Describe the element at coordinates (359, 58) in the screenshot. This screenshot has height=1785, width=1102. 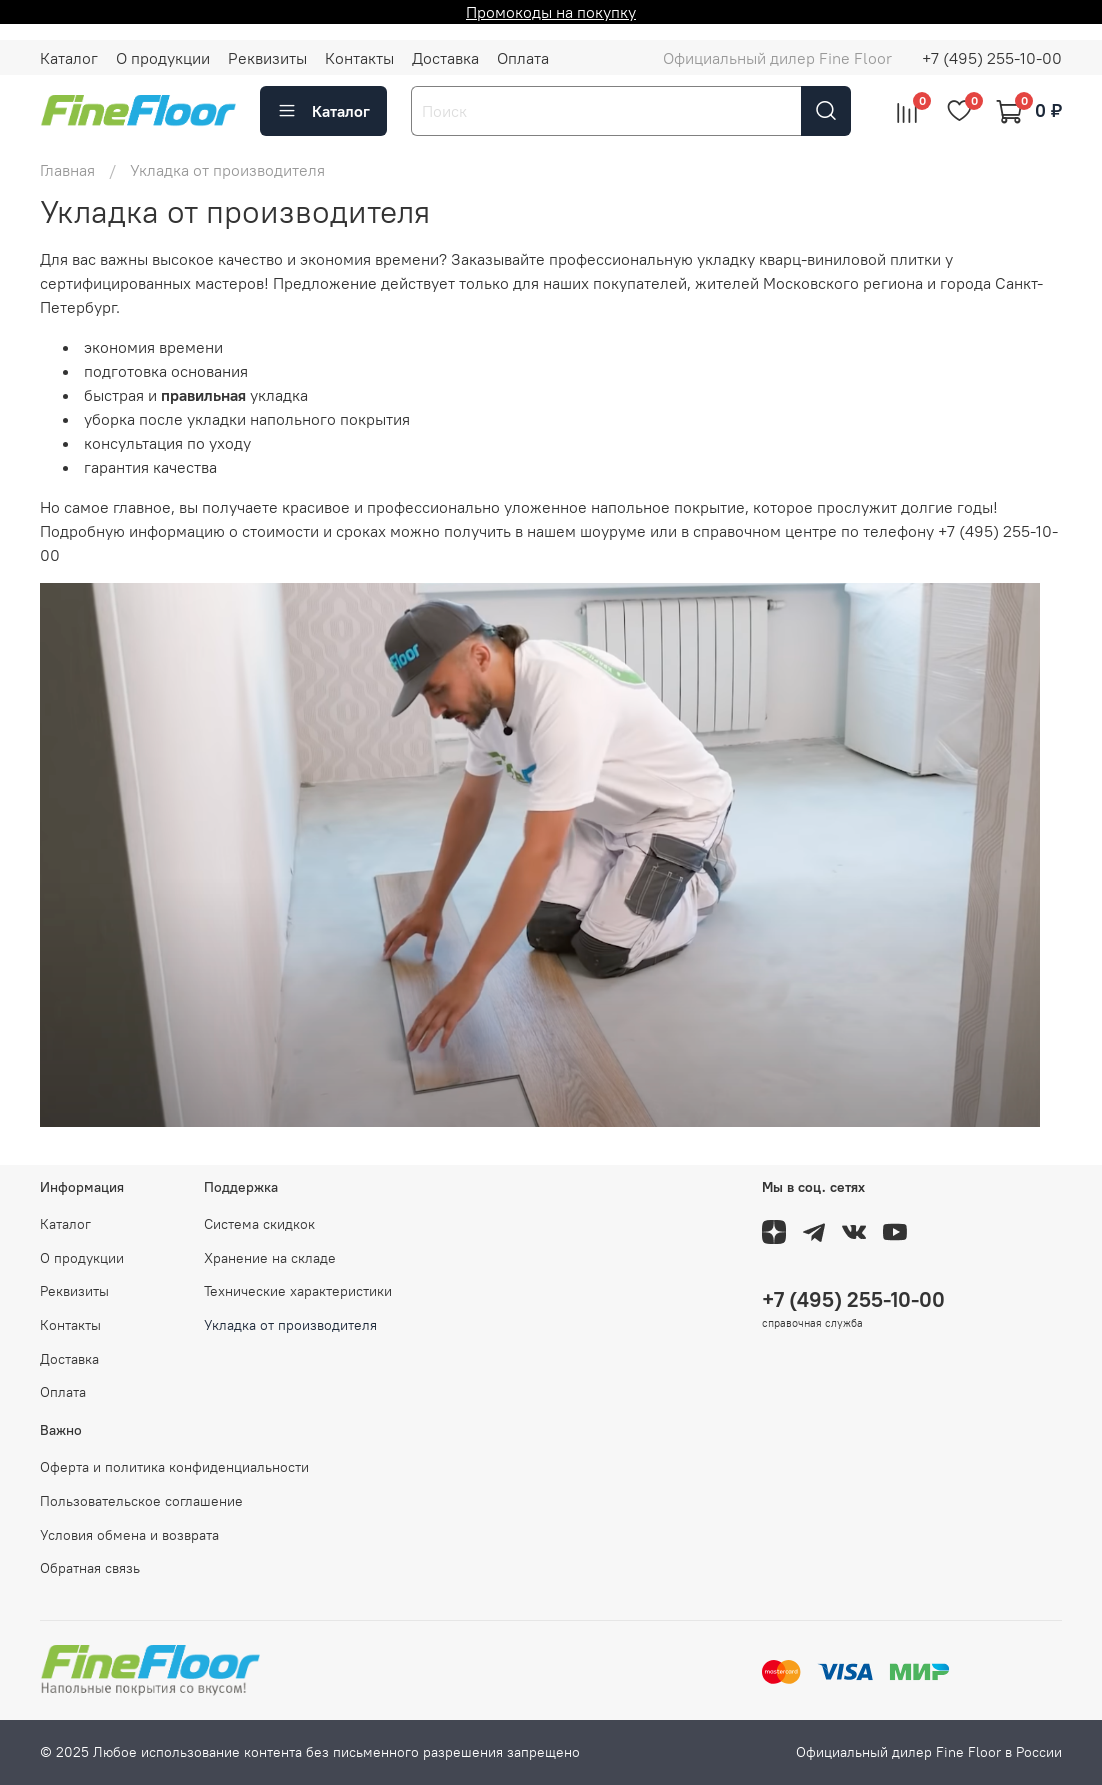
I see `Контакты` at that location.